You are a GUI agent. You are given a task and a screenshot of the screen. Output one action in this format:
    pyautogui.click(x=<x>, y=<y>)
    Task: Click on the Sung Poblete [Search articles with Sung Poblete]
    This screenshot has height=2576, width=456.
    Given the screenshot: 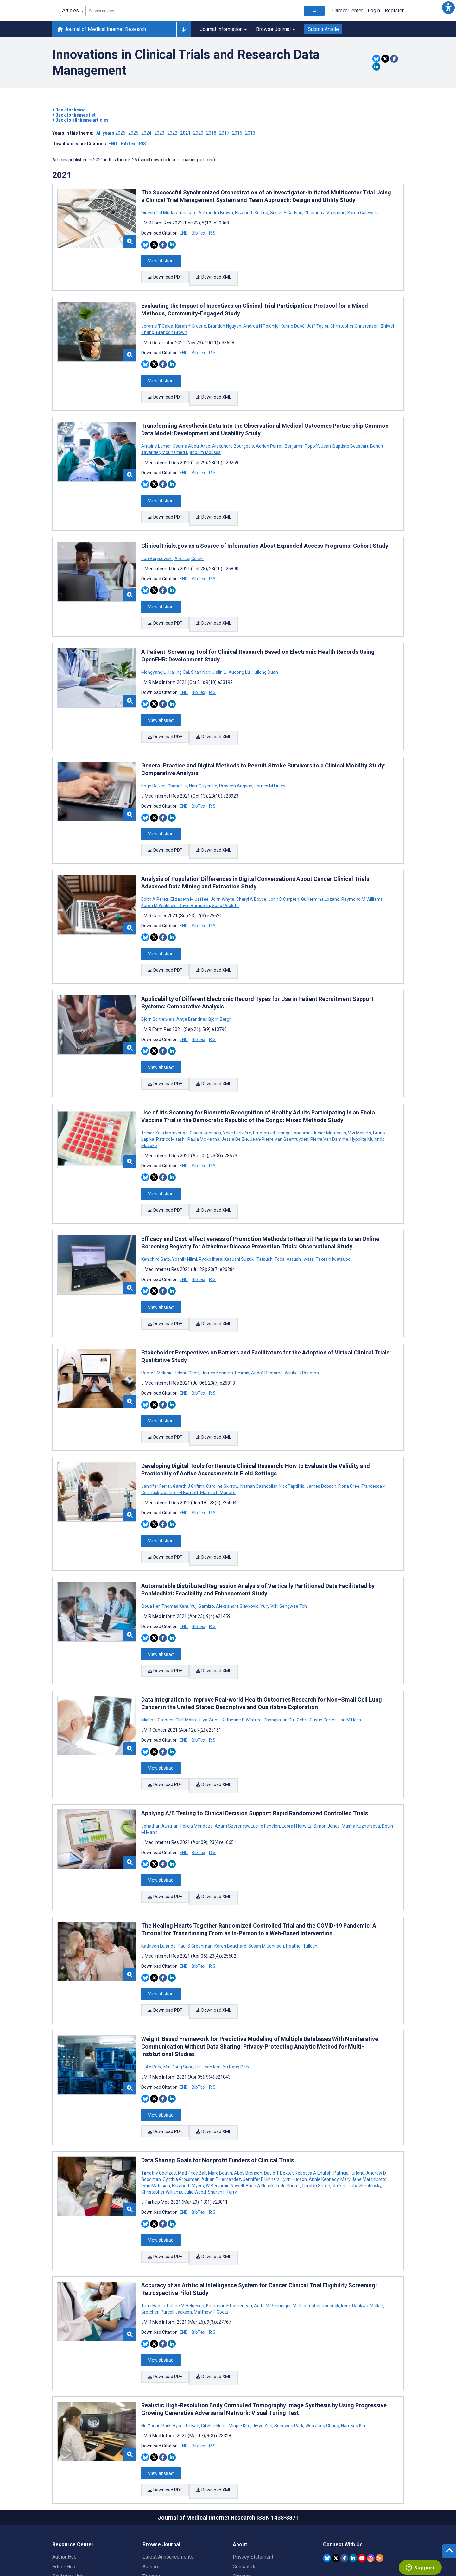 What is the action you would take?
    pyautogui.click(x=225, y=879)
    